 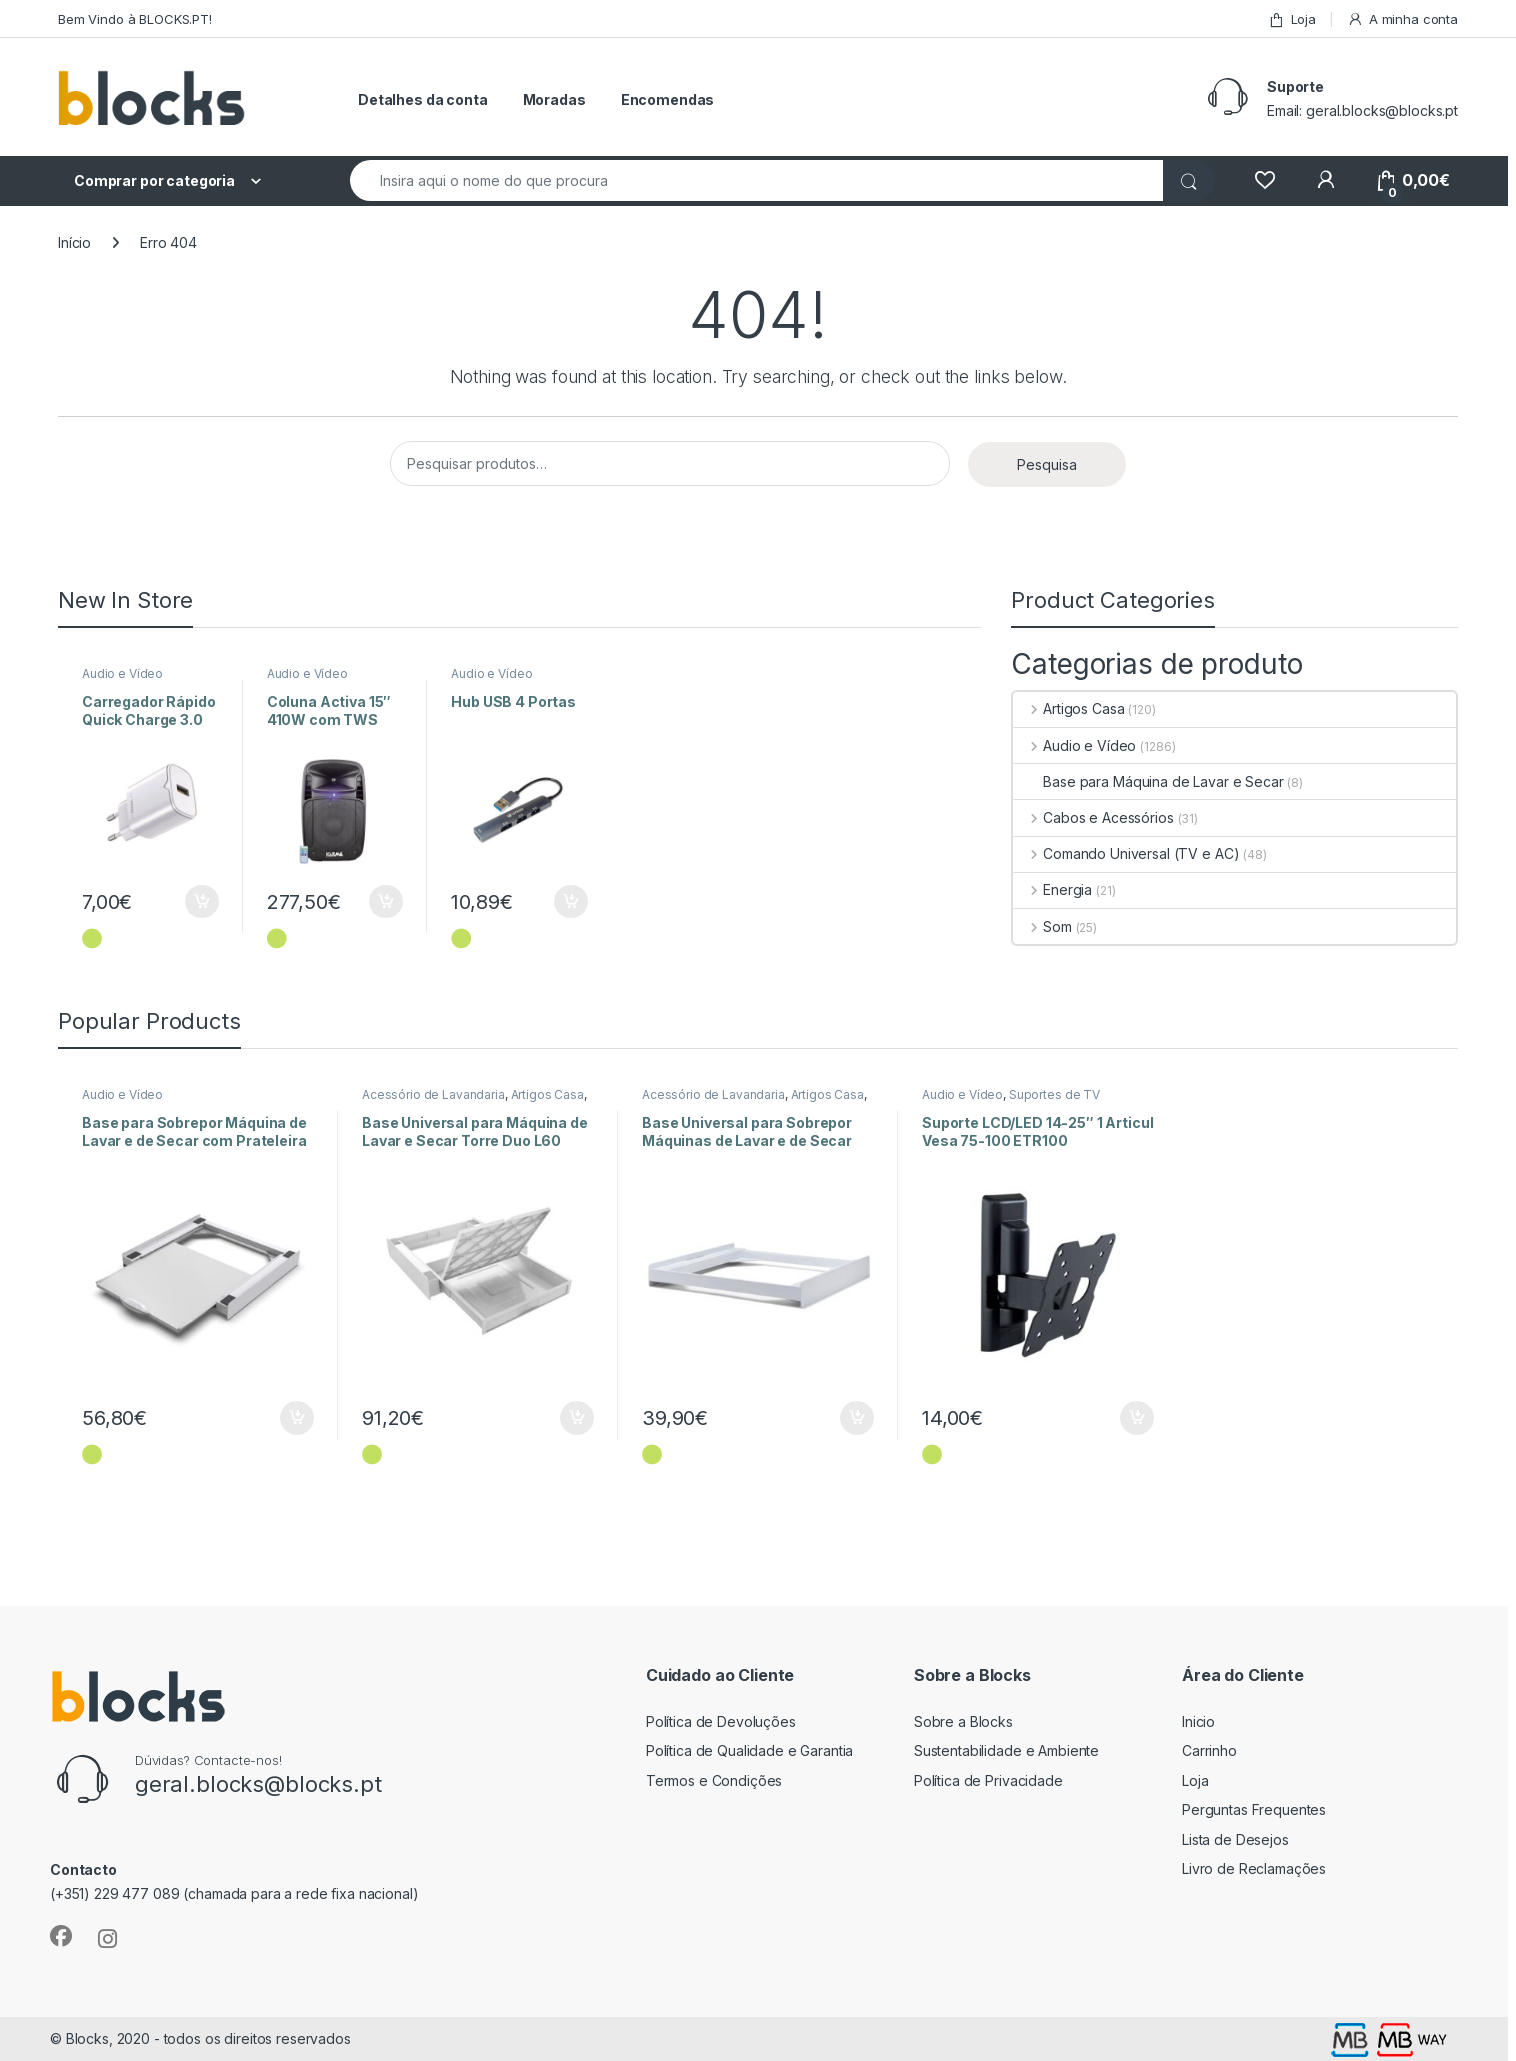 What do you see at coordinates (963, 1721) in the screenshot?
I see `Sobre a Blocks` at bounding box center [963, 1721].